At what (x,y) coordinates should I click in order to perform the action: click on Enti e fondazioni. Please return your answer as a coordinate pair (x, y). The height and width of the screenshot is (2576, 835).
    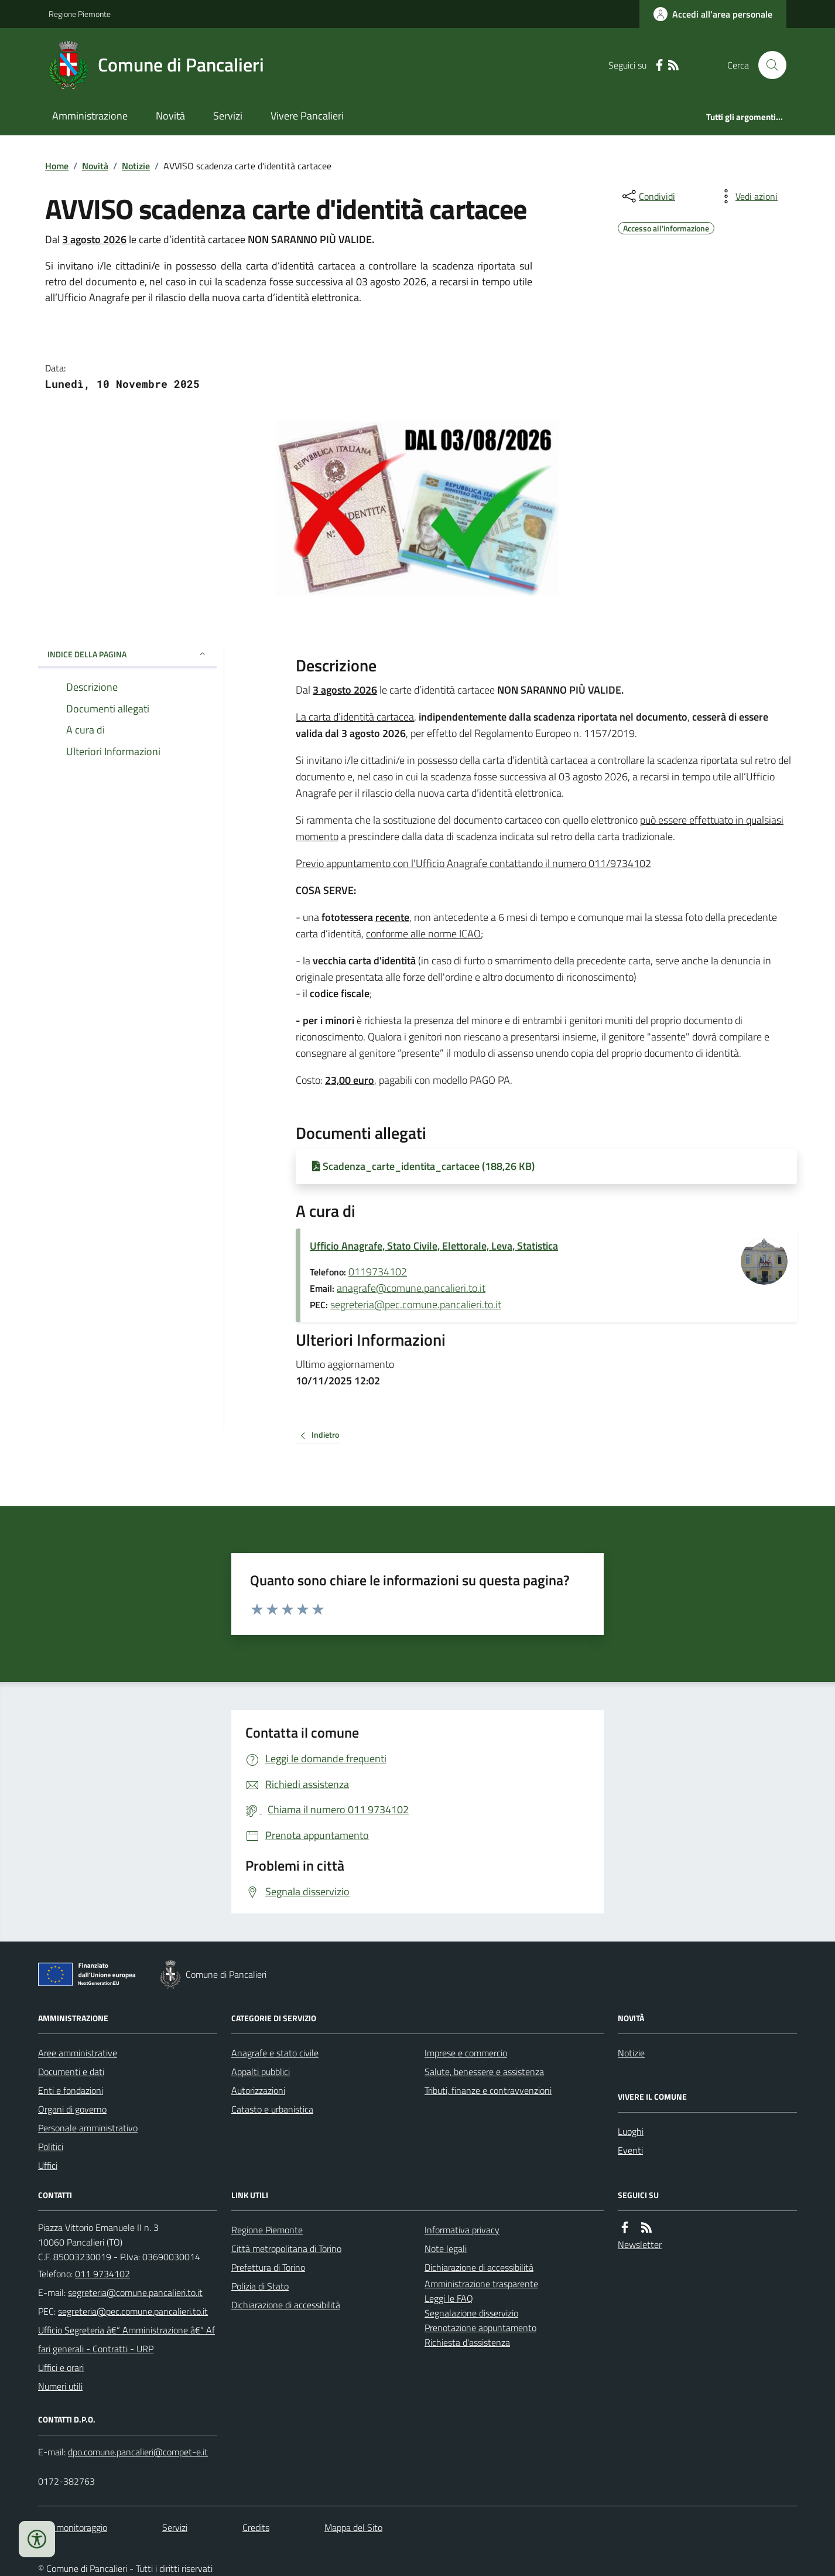
    Looking at the image, I should click on (70, 2090).